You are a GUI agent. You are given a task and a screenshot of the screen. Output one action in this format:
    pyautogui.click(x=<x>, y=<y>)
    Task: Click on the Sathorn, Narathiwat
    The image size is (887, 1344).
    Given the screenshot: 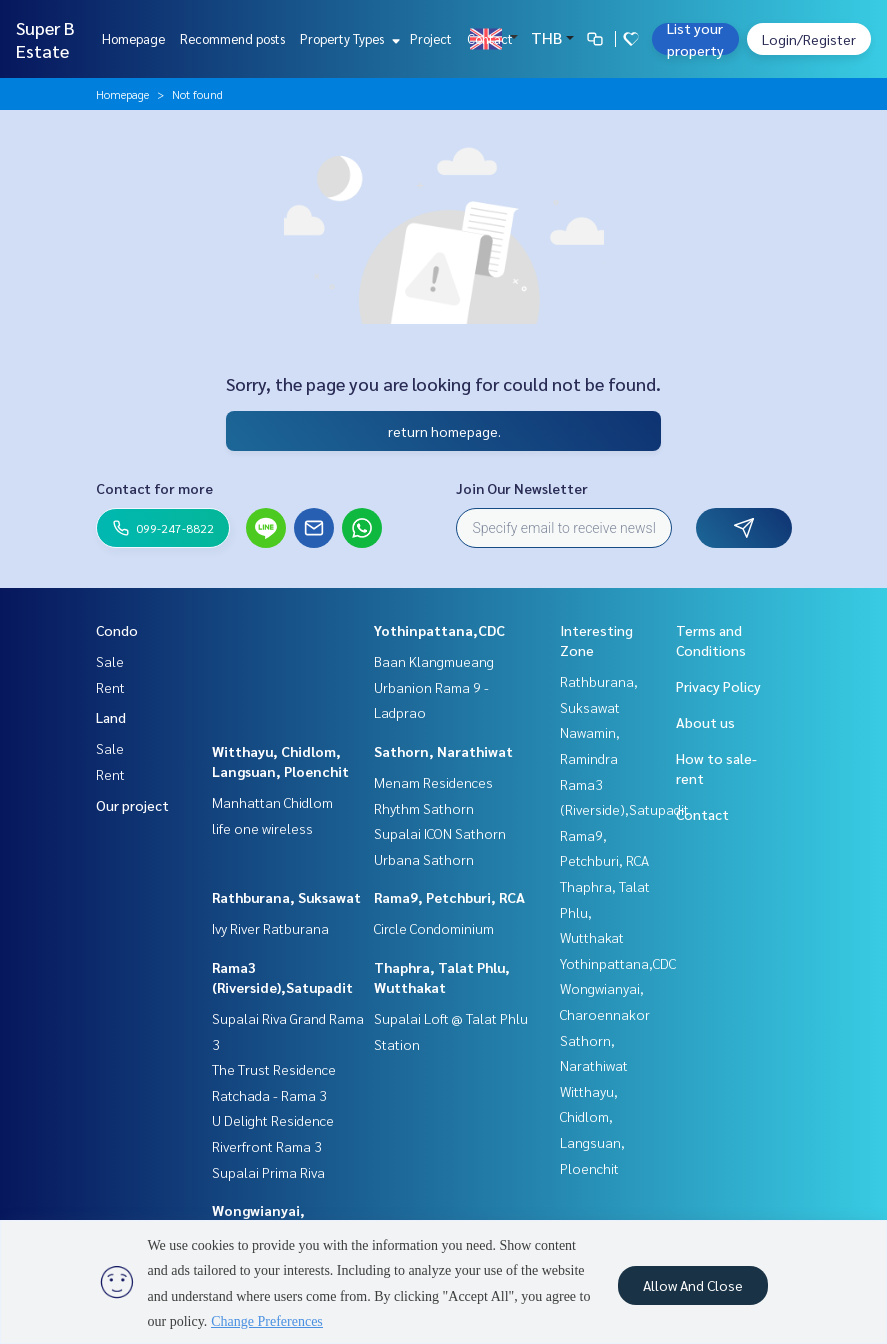 What is the action you would take?
    pyautogui.click(x=443, y=751)
    